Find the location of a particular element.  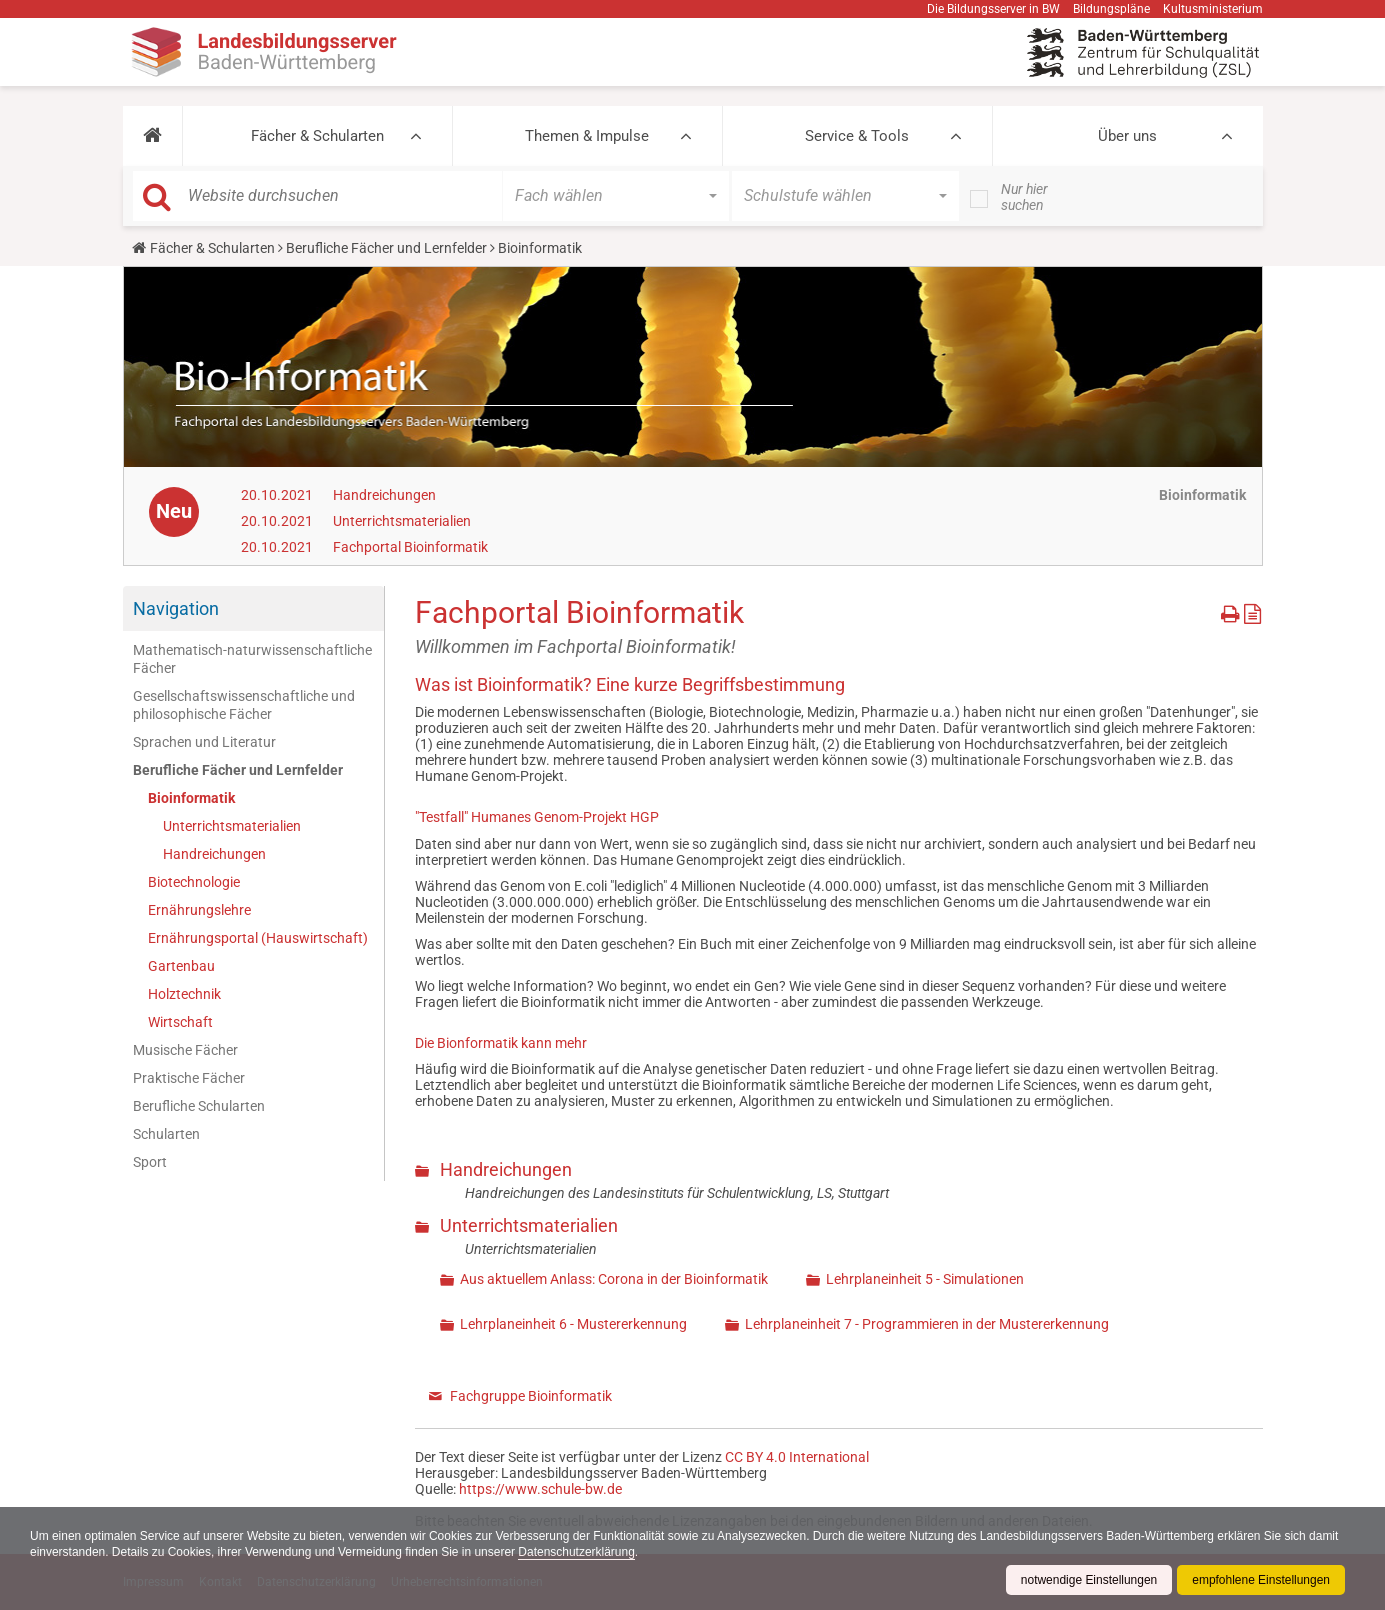

CC BY 4.0 International is located at coordinates (797, 1457).